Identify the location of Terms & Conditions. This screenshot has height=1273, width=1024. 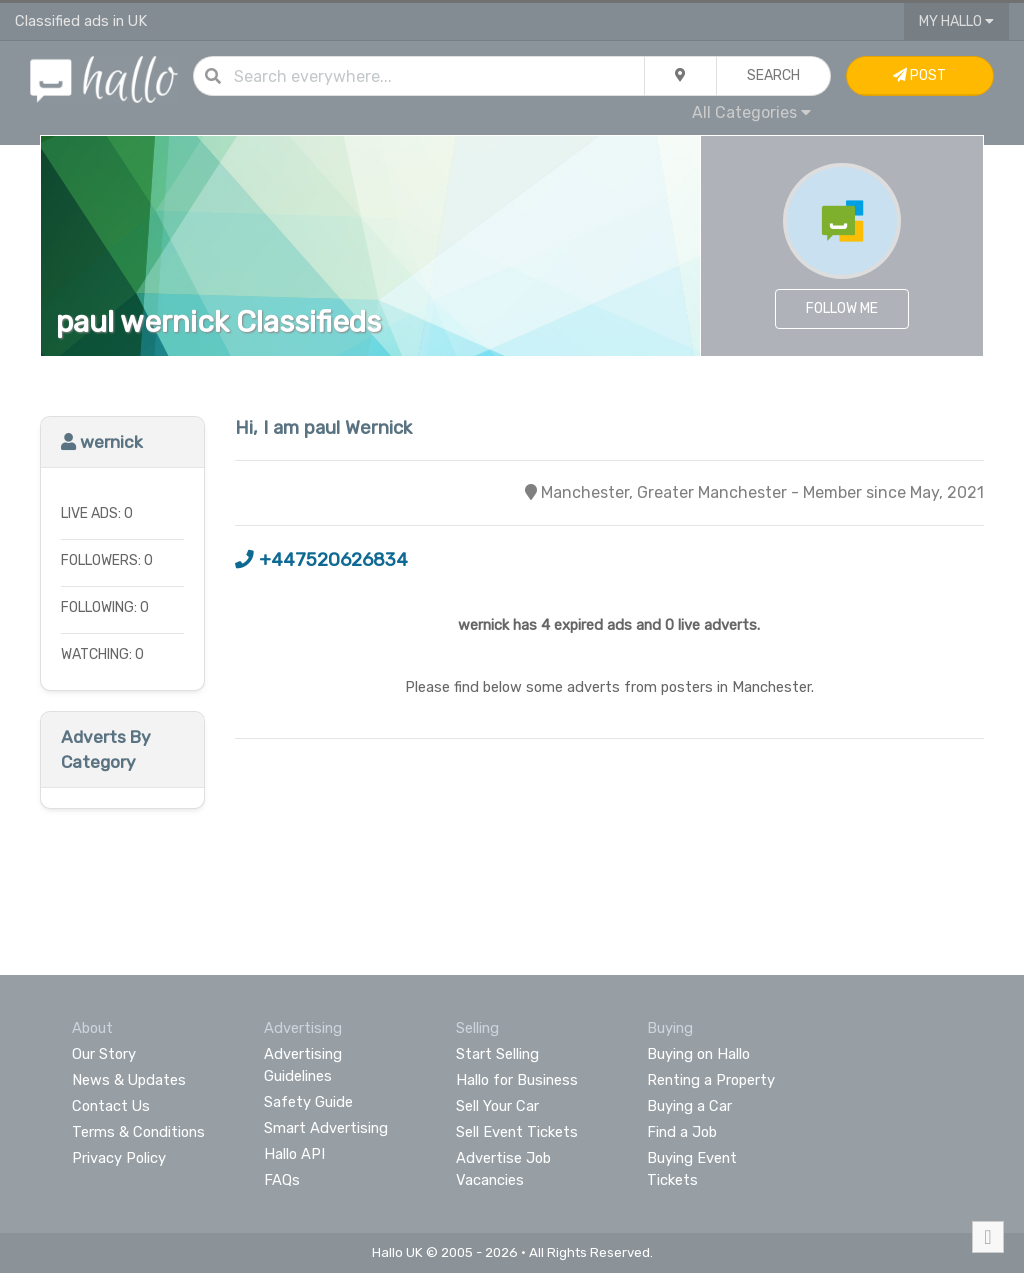
(138, 1132).